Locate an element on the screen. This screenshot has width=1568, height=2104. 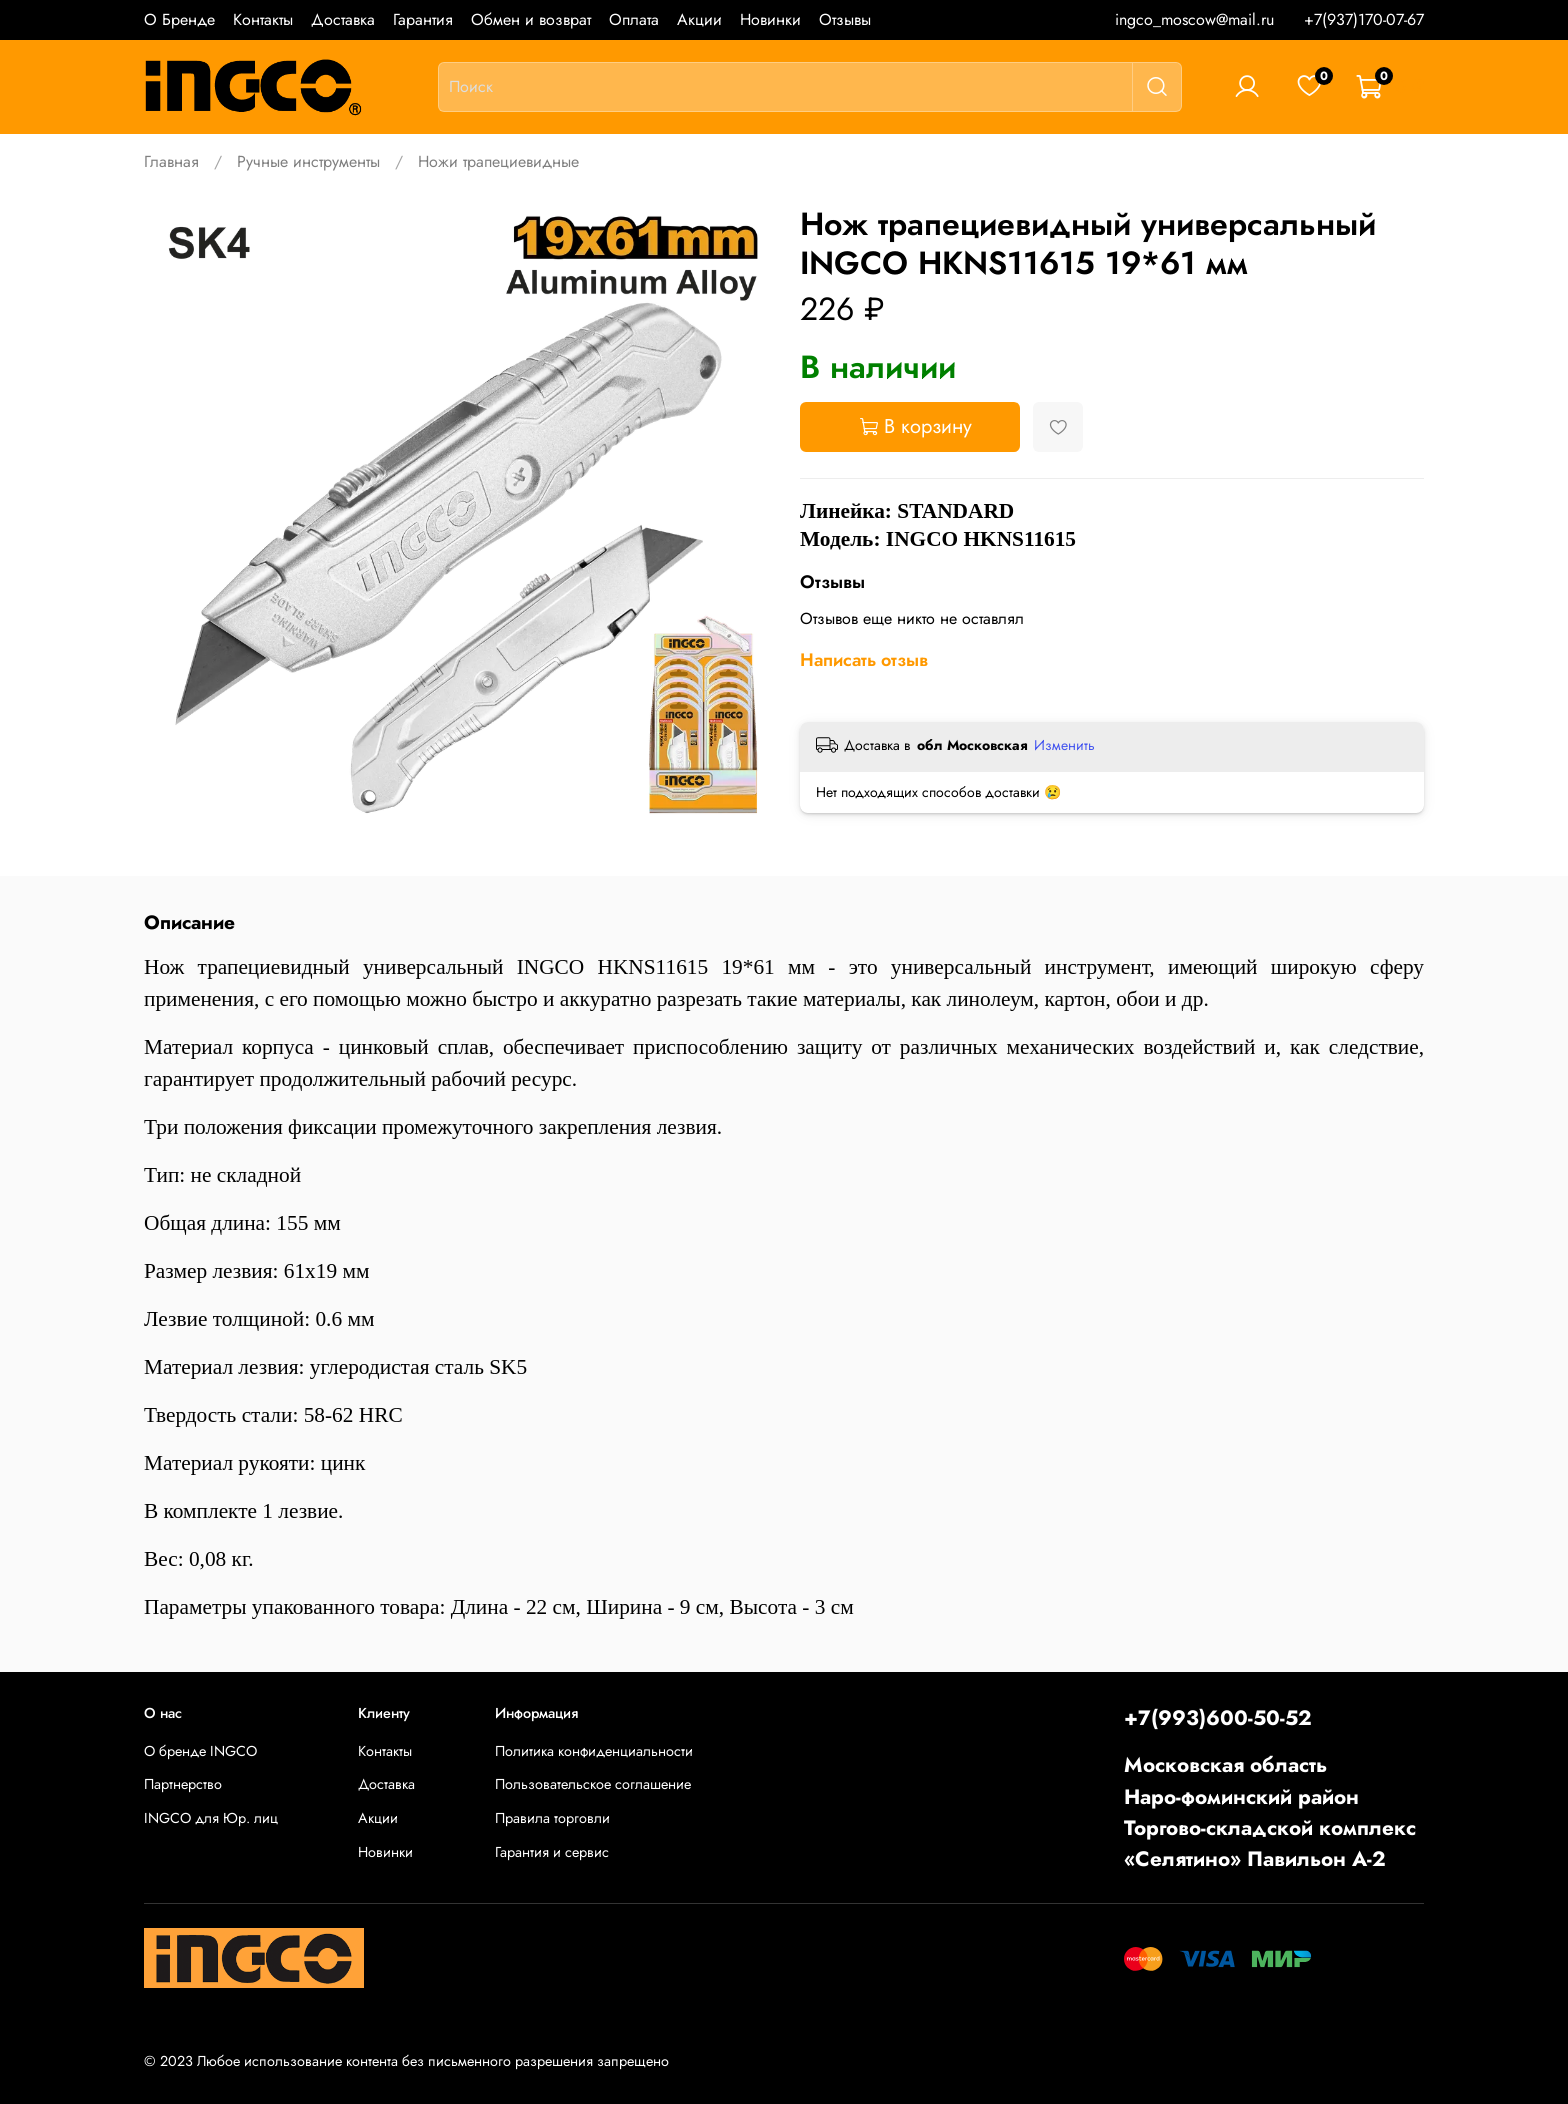
Оплата is located at coordinates (634, 19).